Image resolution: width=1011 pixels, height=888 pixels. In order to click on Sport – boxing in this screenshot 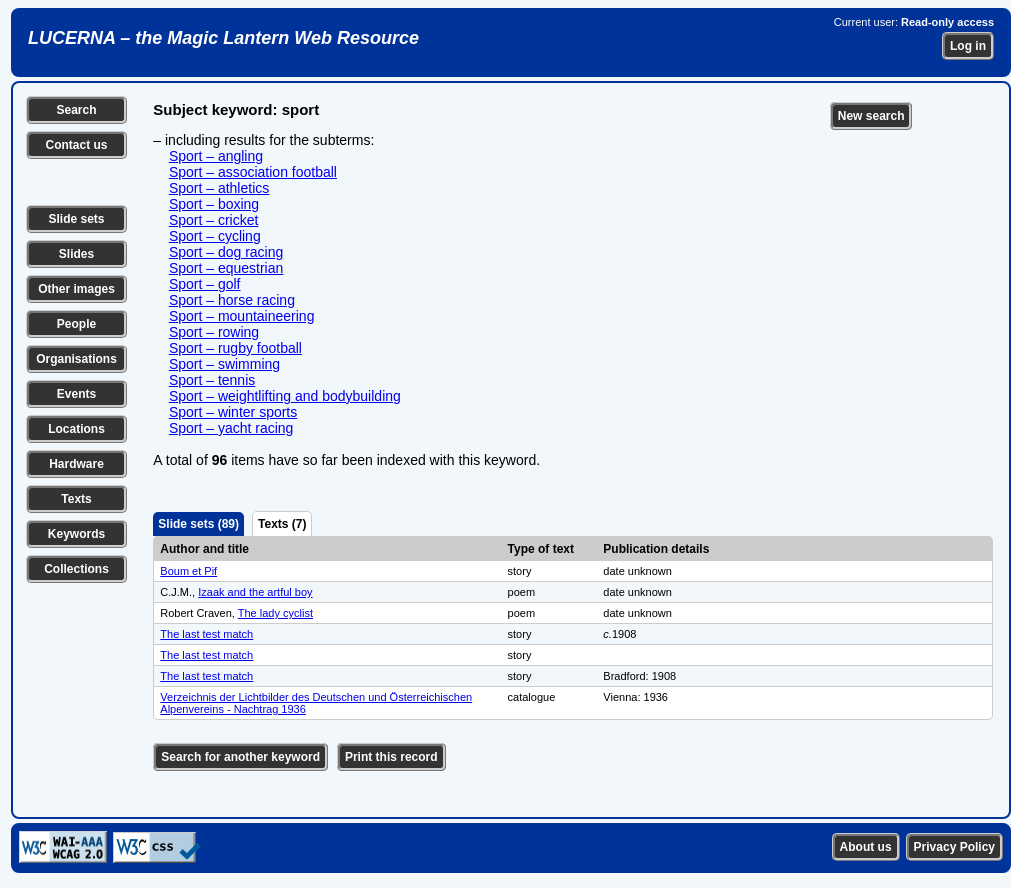, I will do `click(214, 204)`.